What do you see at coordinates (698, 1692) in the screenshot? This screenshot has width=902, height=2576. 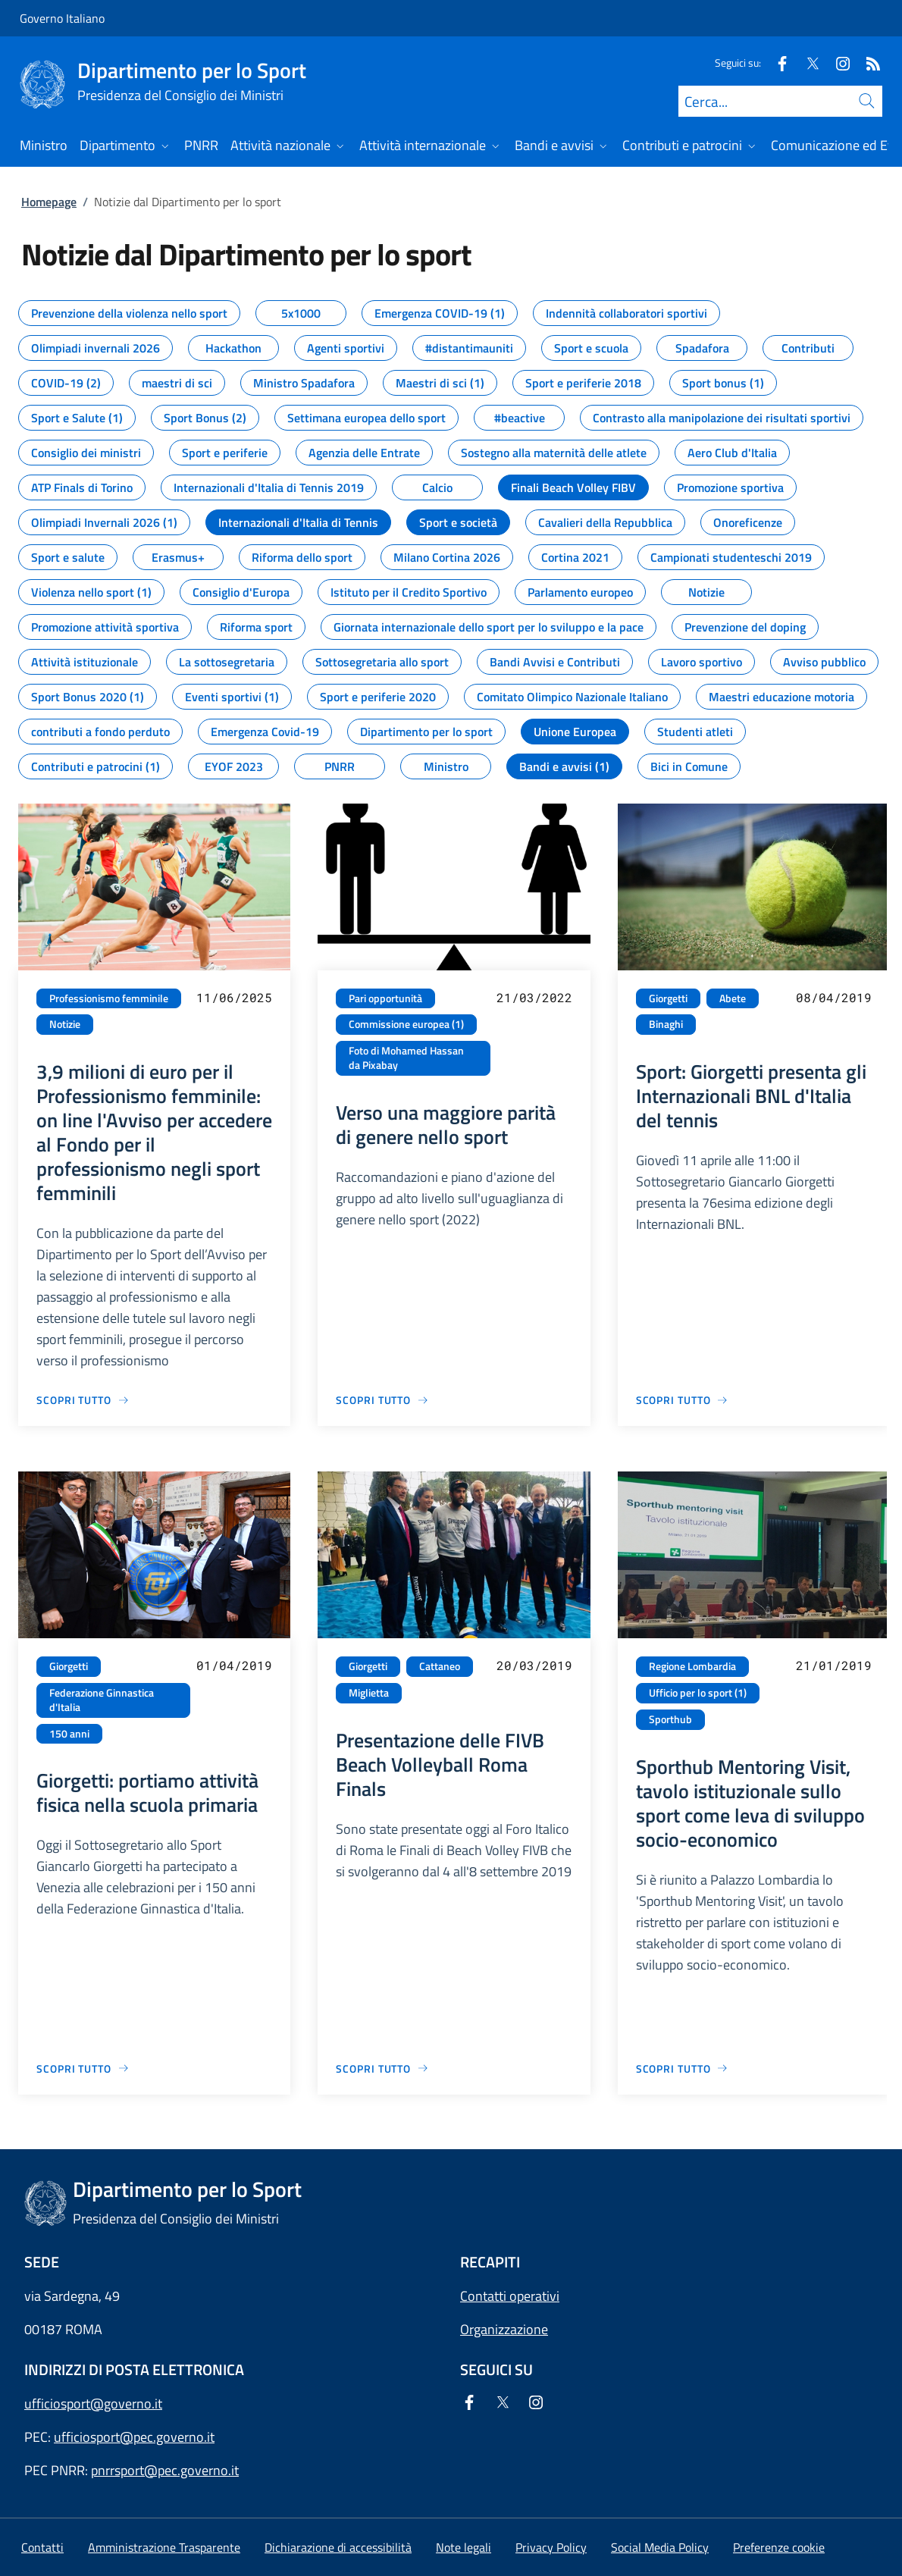 I see `Ufficio per lo sport (1)` at bounding box center [698, 1692].